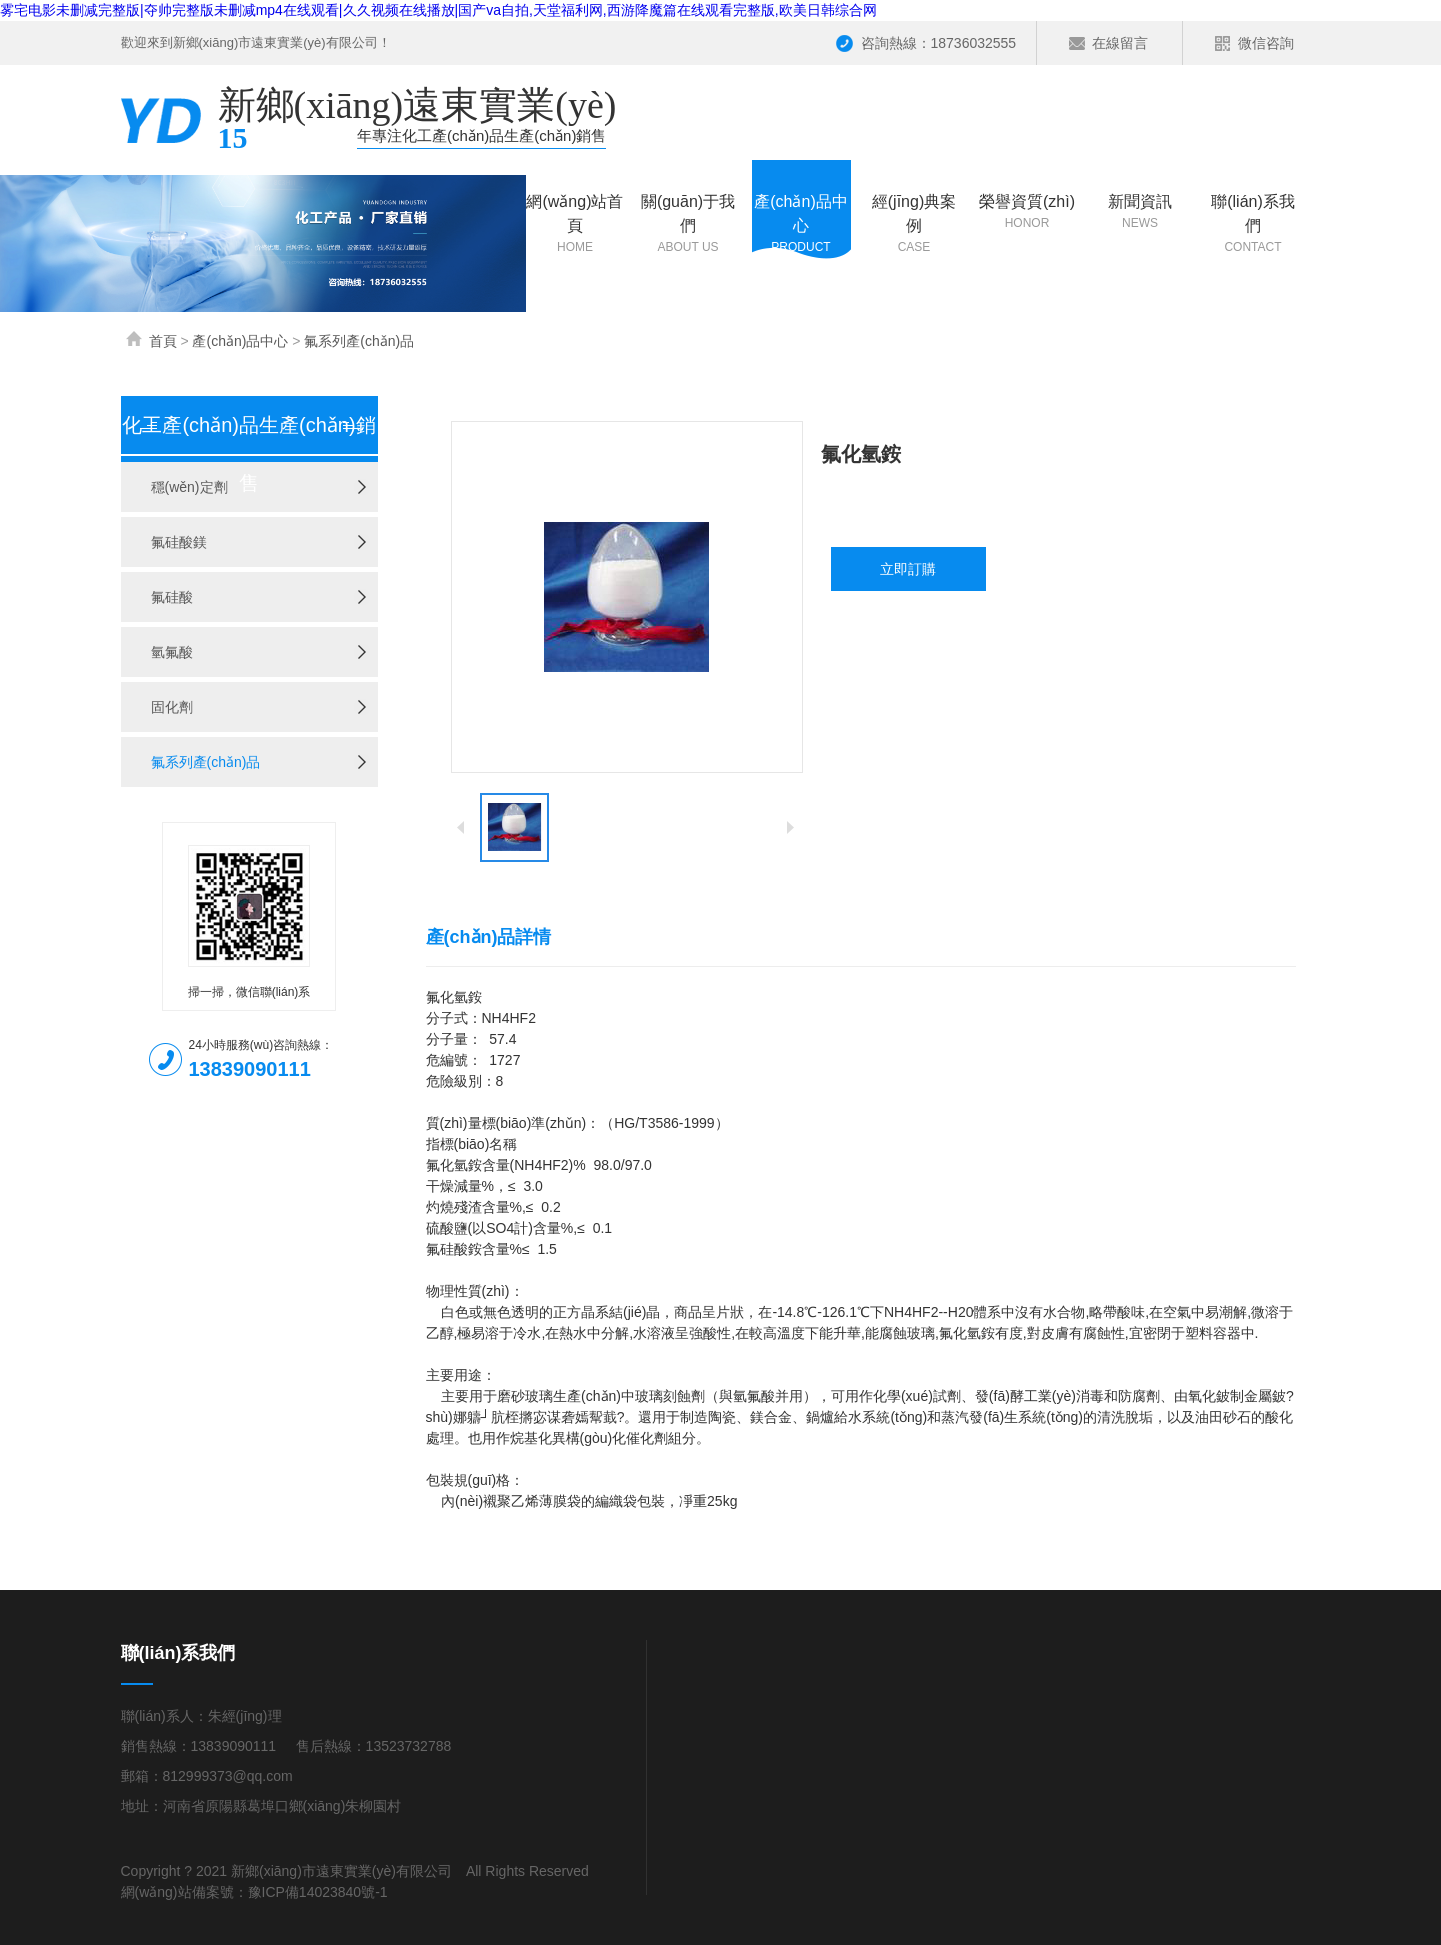 The image size is (1441, 1945). I want to click on 產(chǎn)品中心, so click(801, 224).